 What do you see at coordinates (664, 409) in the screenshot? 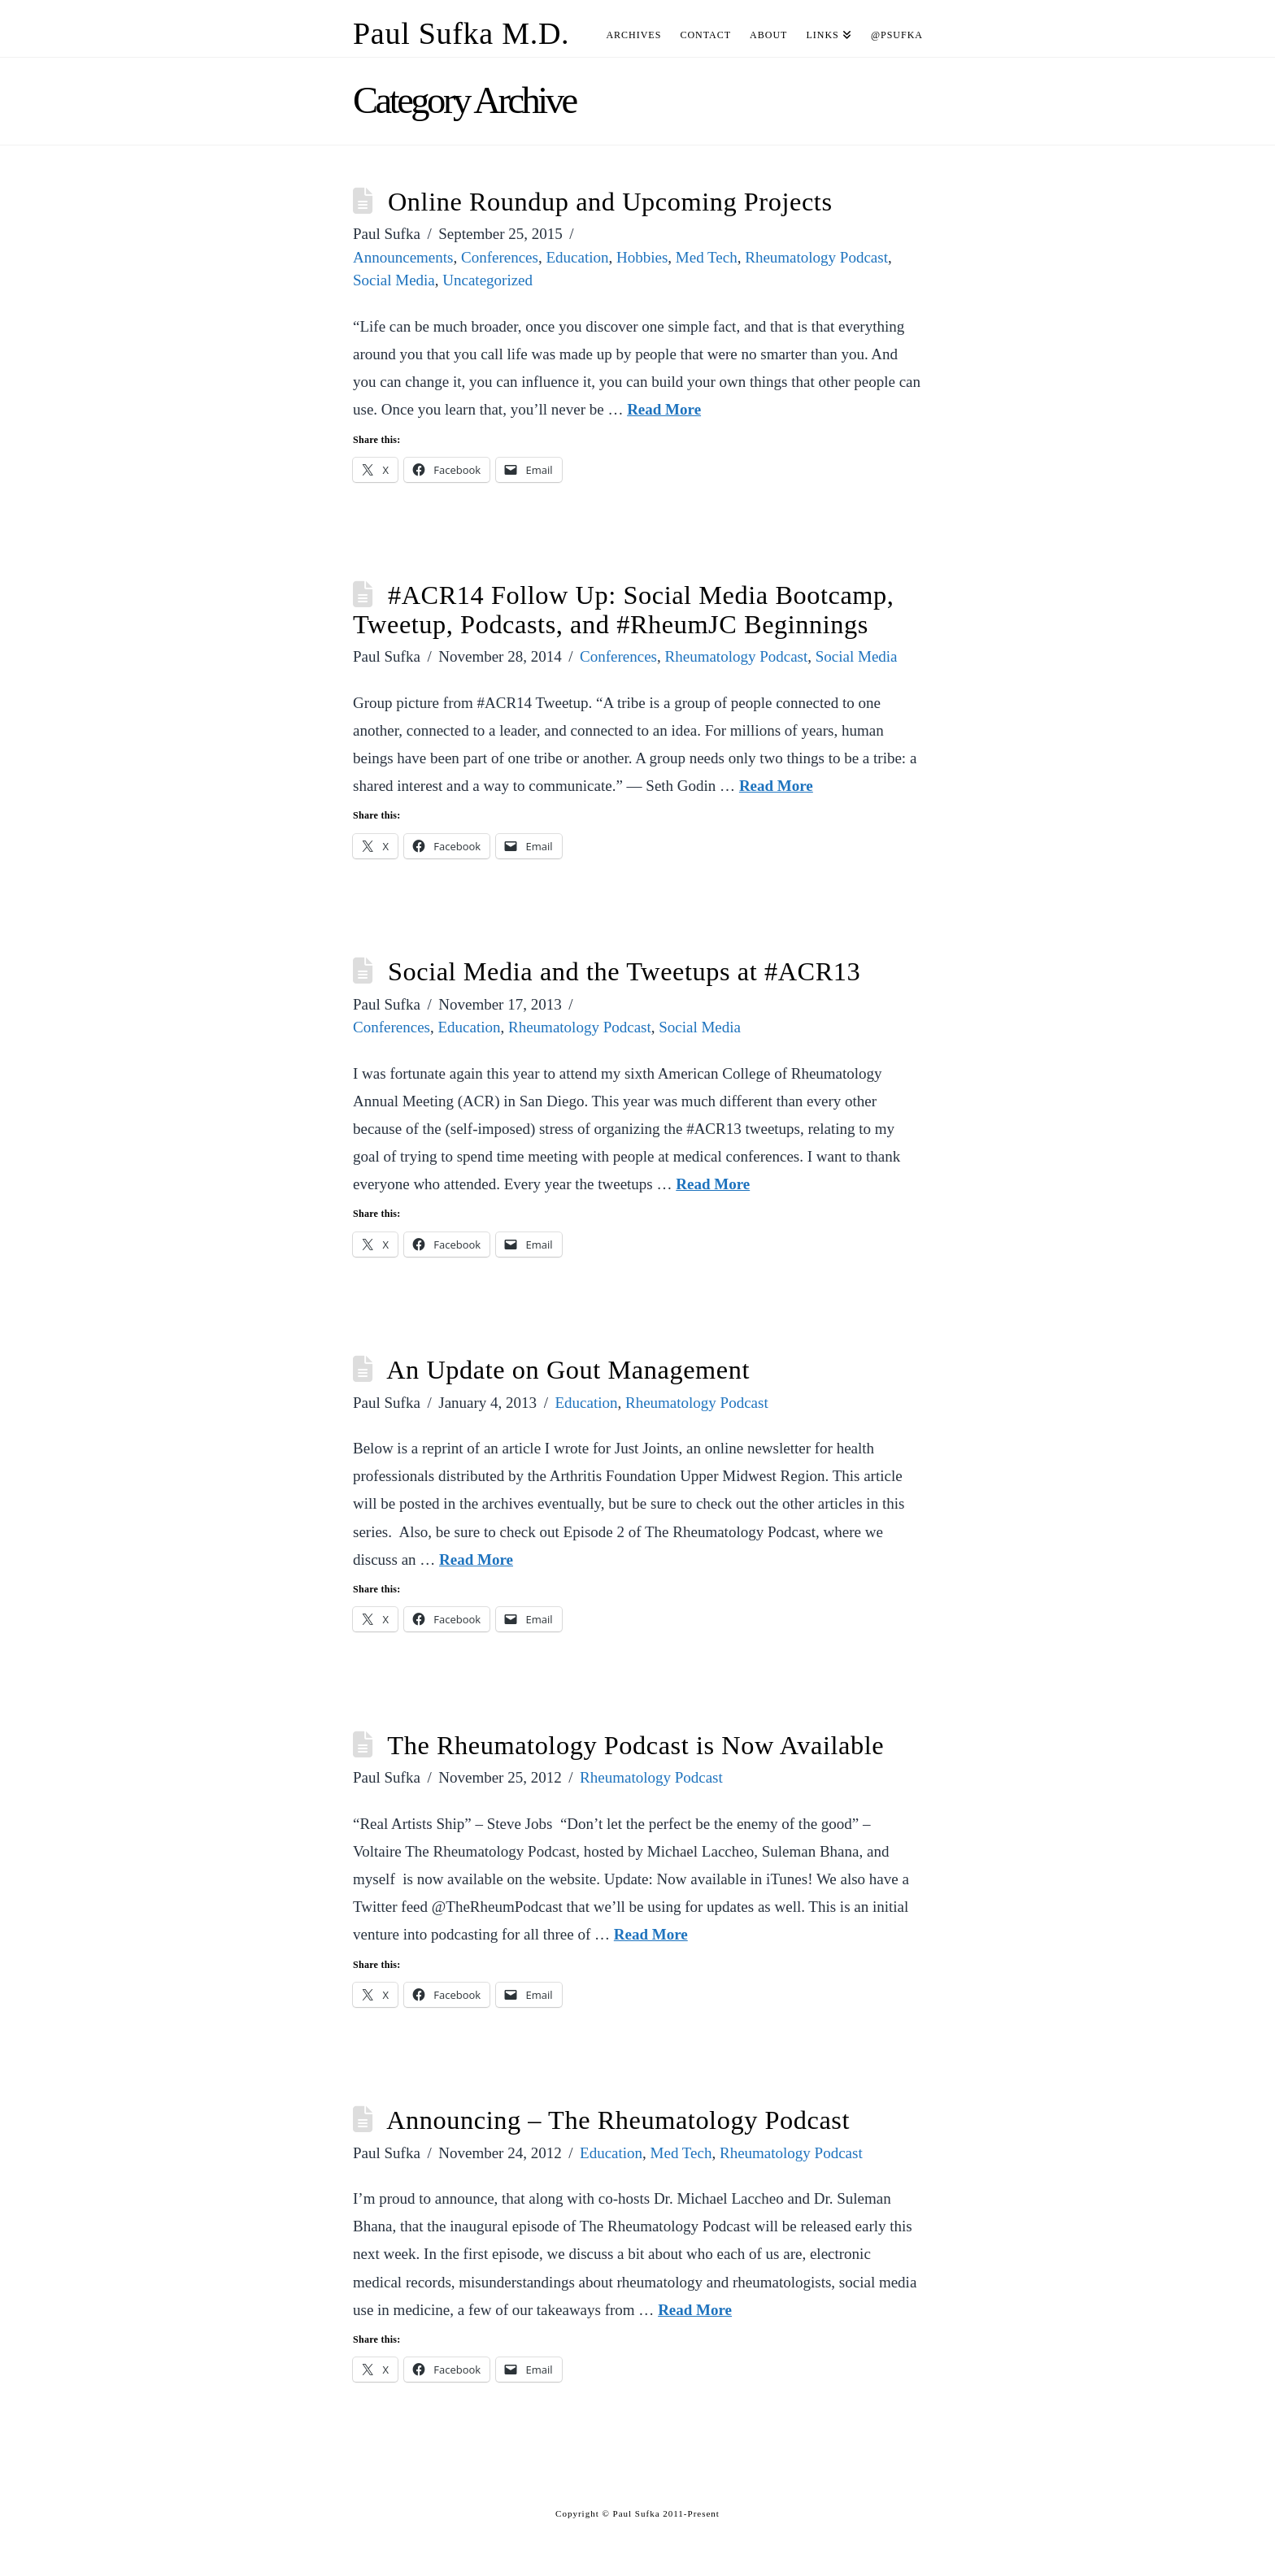
I see `Read More` at bounding box center [664, 409].